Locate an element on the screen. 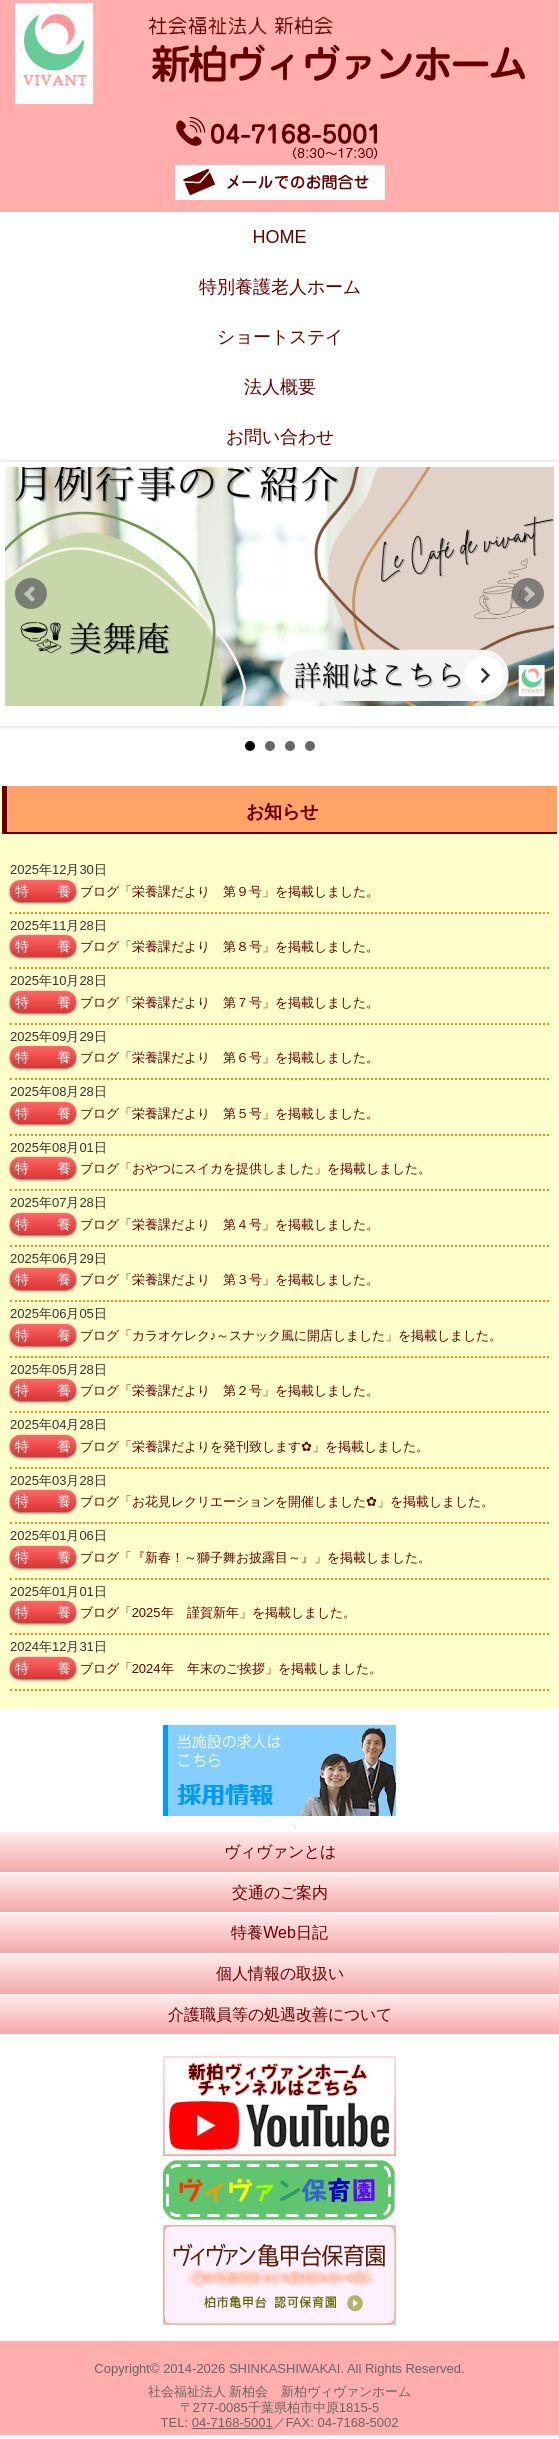  Next is located at coordinates (528, 594).